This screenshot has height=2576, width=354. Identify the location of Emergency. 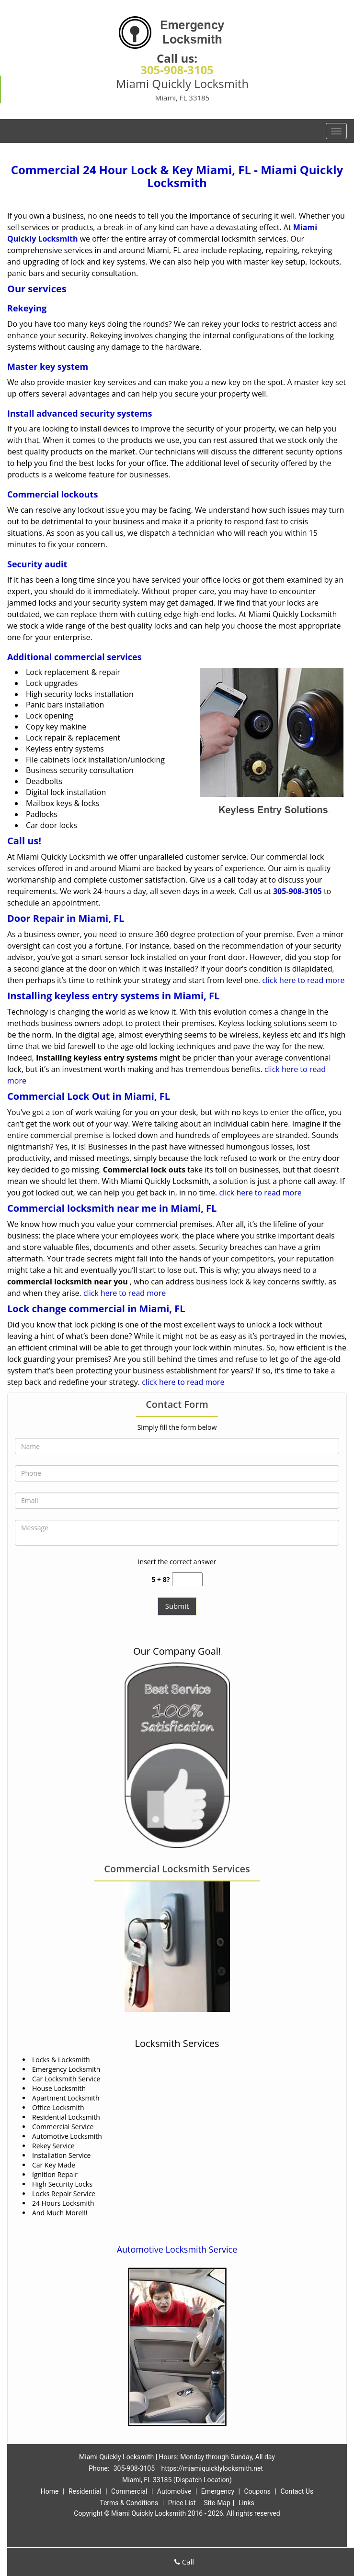
(217, 2491).